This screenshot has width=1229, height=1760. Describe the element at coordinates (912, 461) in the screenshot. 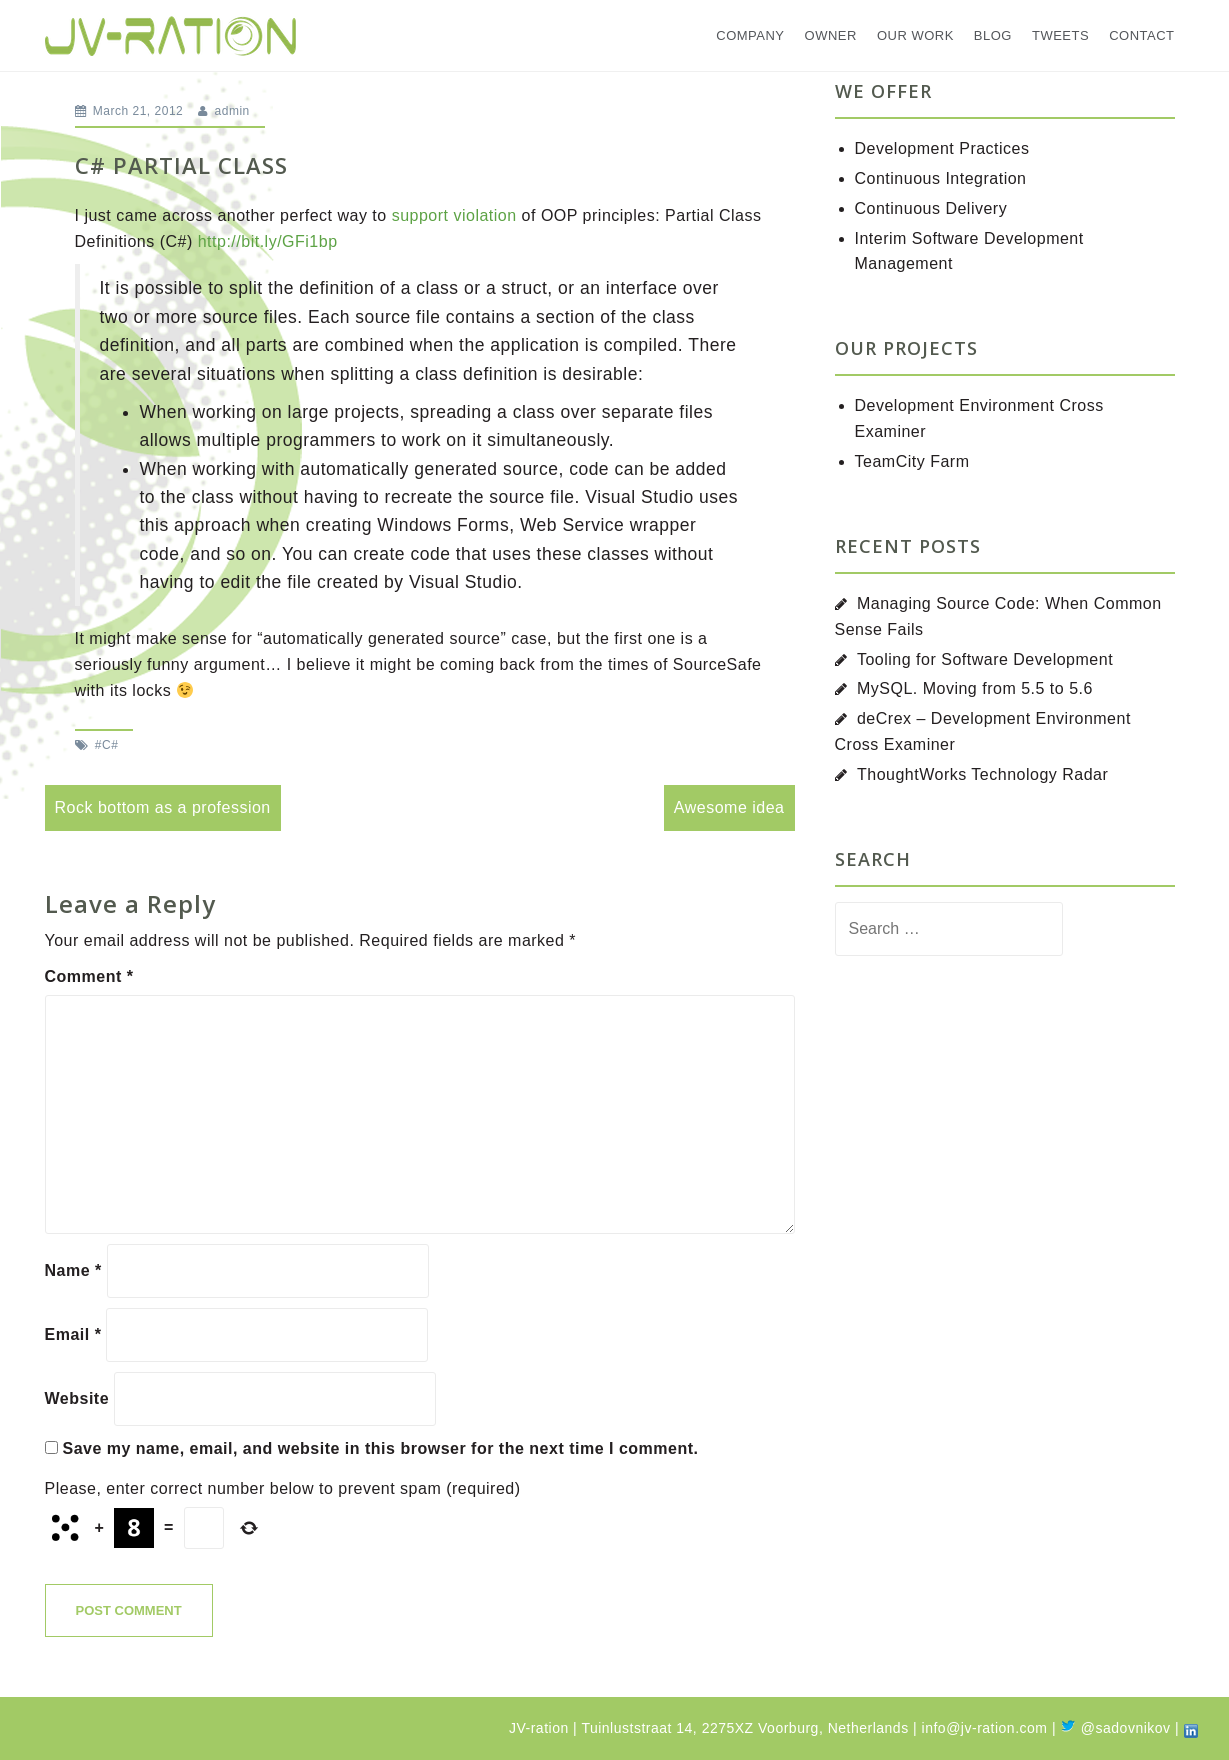

I see `TeamCity Farm` at that location.